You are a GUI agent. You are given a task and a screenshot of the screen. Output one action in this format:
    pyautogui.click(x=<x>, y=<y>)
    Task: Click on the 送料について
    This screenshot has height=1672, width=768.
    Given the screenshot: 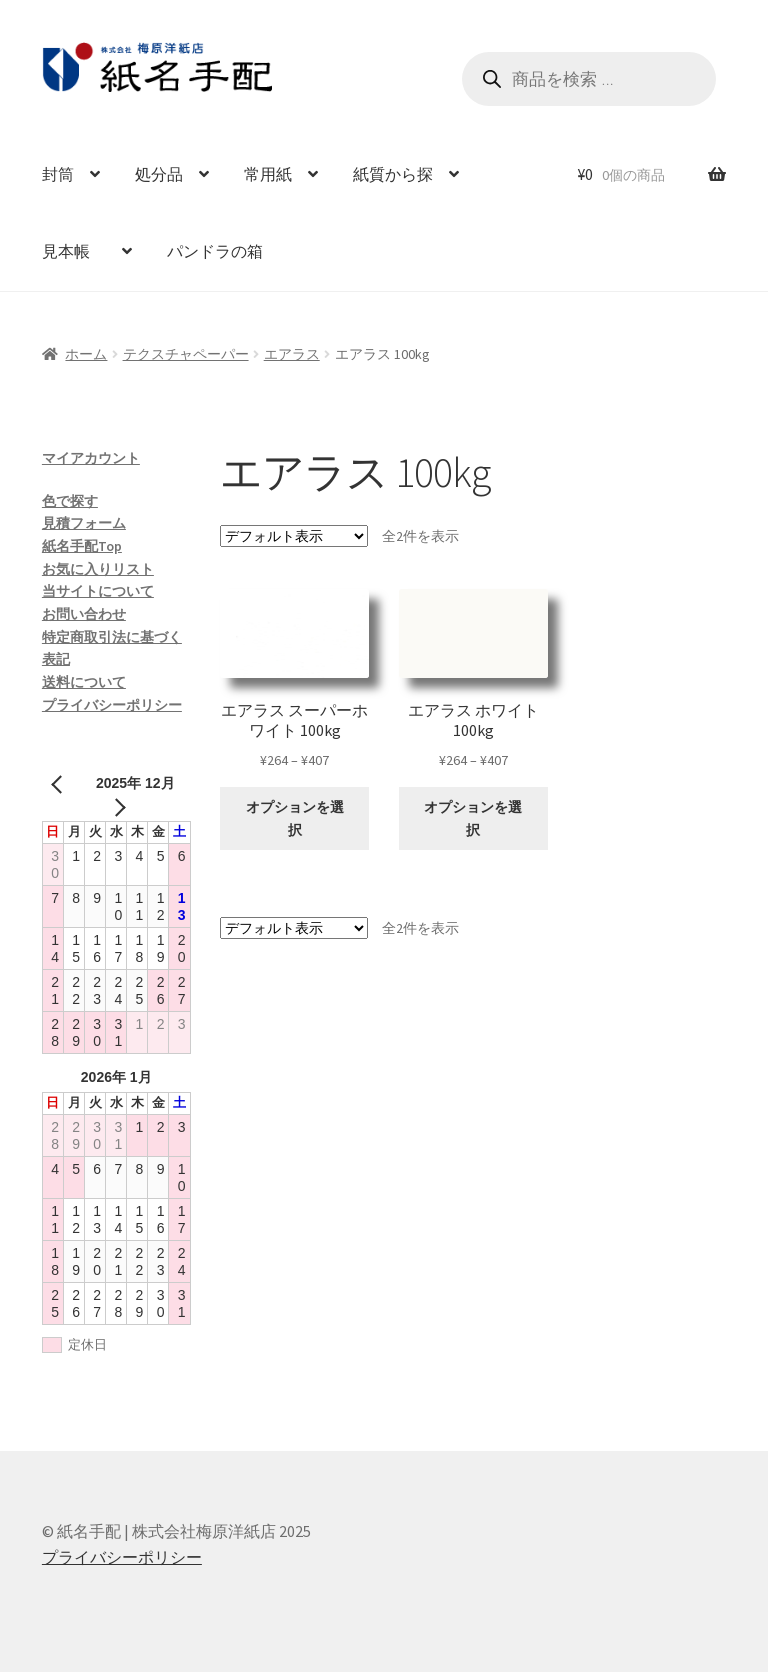 What is the action you would take?
    pyautogui.click(x=84, y=682)
    